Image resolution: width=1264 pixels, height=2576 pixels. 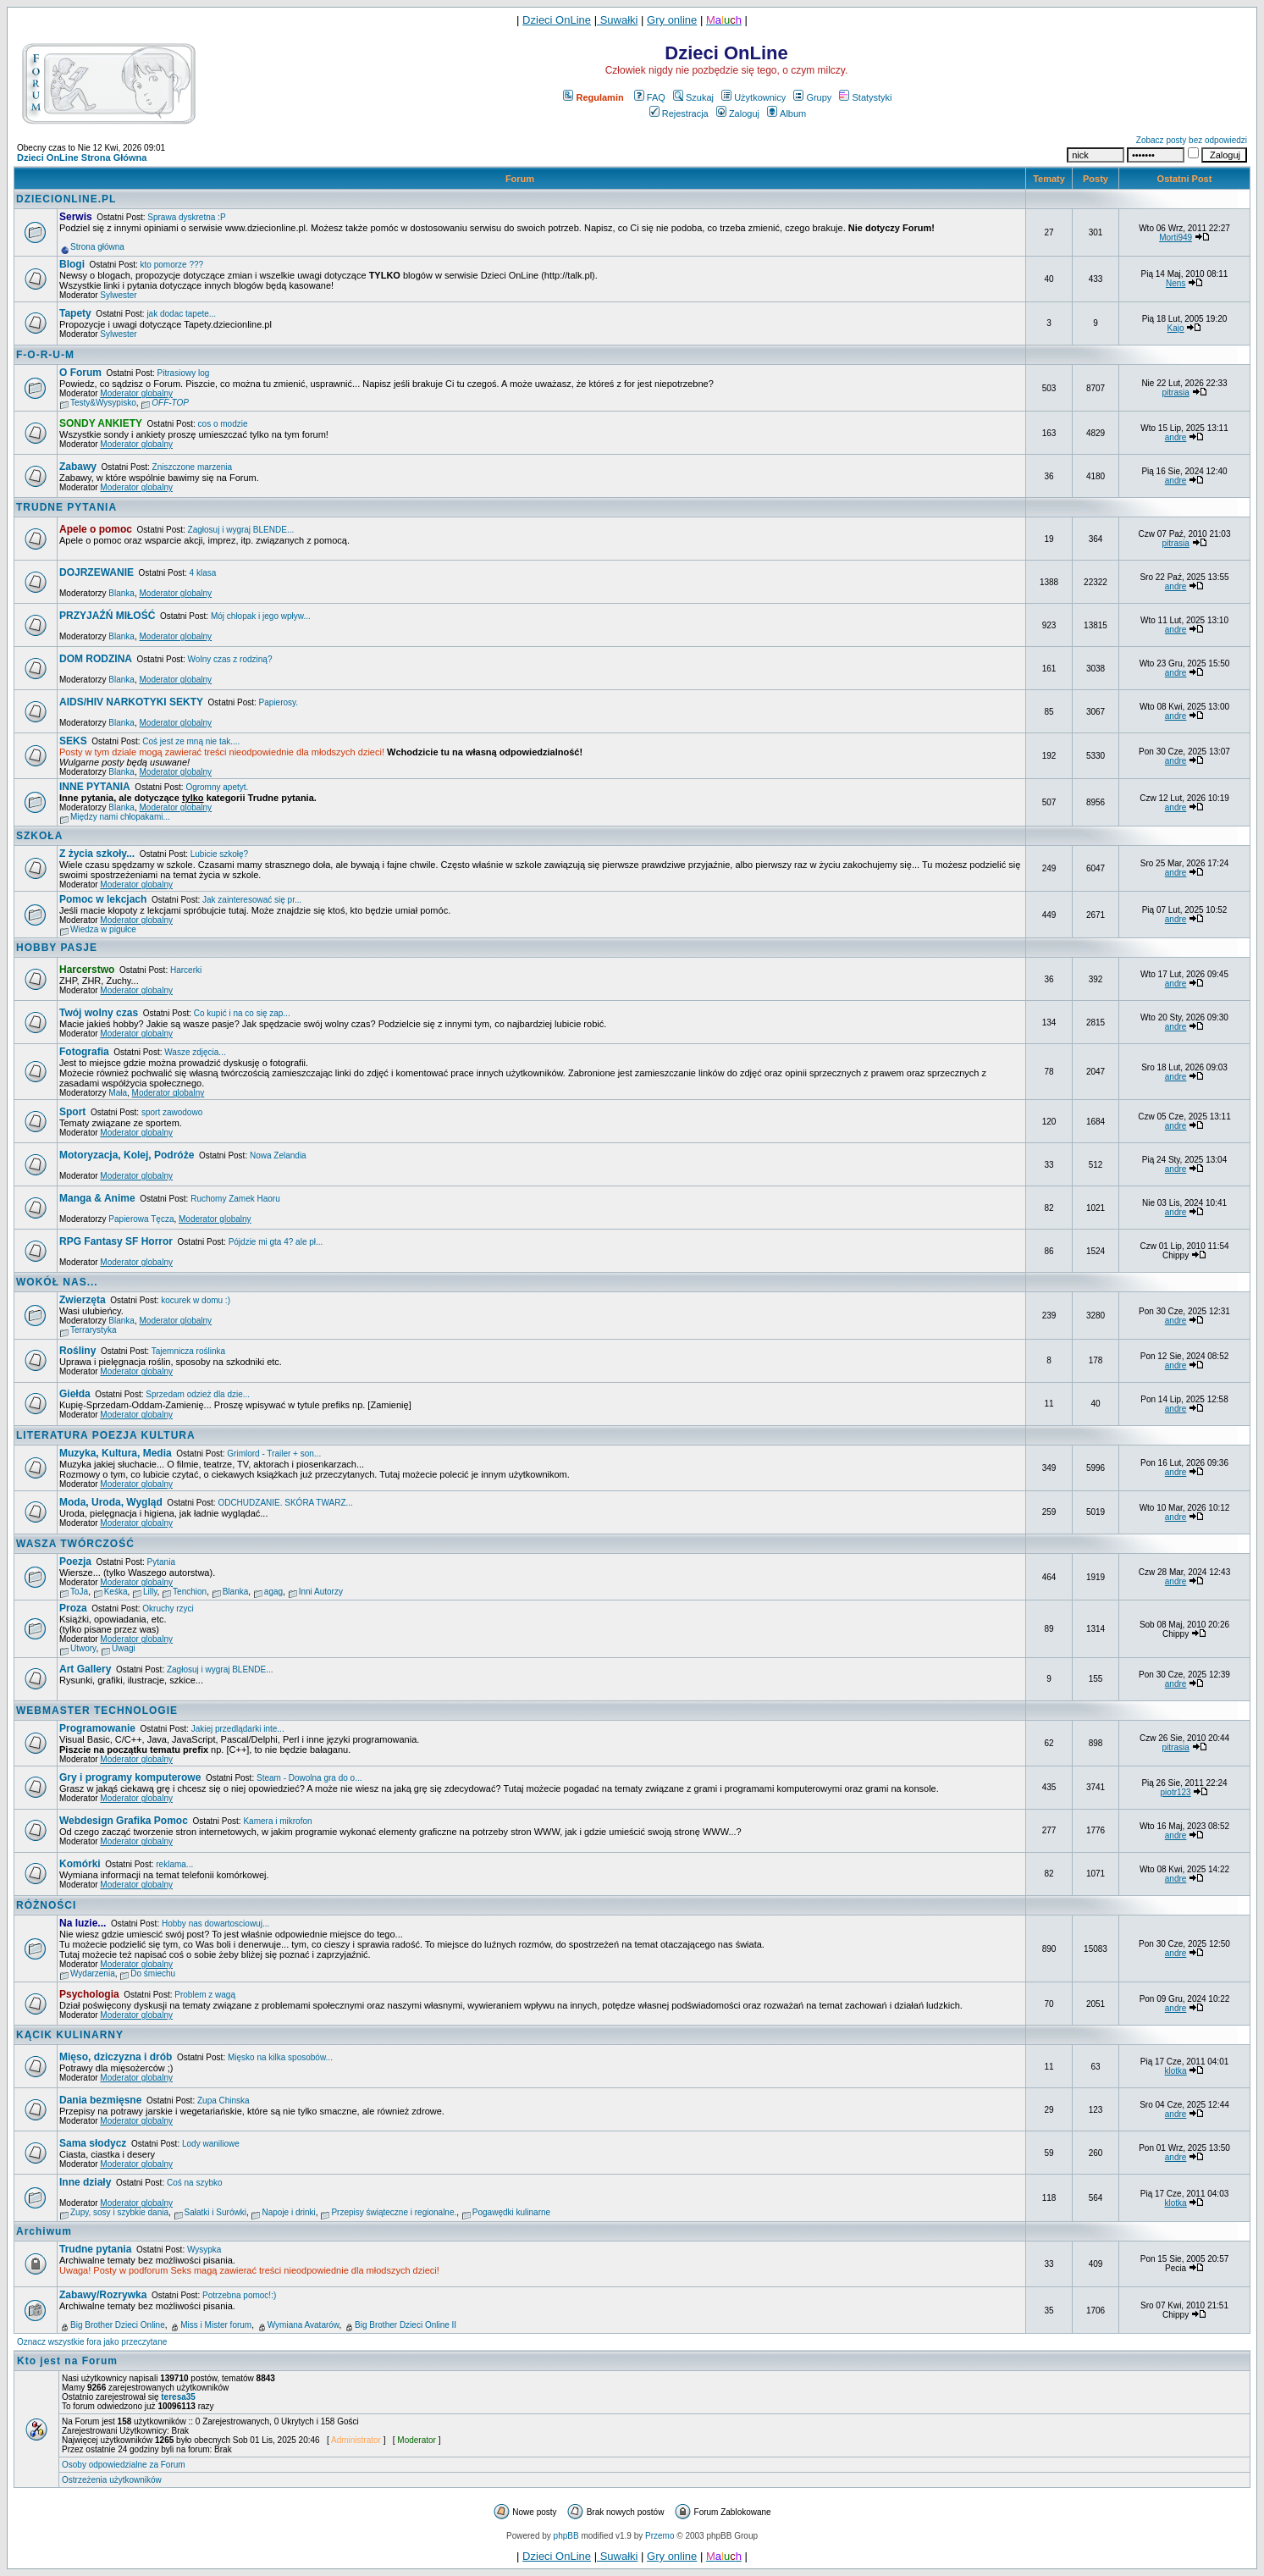 I want to click on Co kupić i na co się zap..., so click(x=242, y=1013).